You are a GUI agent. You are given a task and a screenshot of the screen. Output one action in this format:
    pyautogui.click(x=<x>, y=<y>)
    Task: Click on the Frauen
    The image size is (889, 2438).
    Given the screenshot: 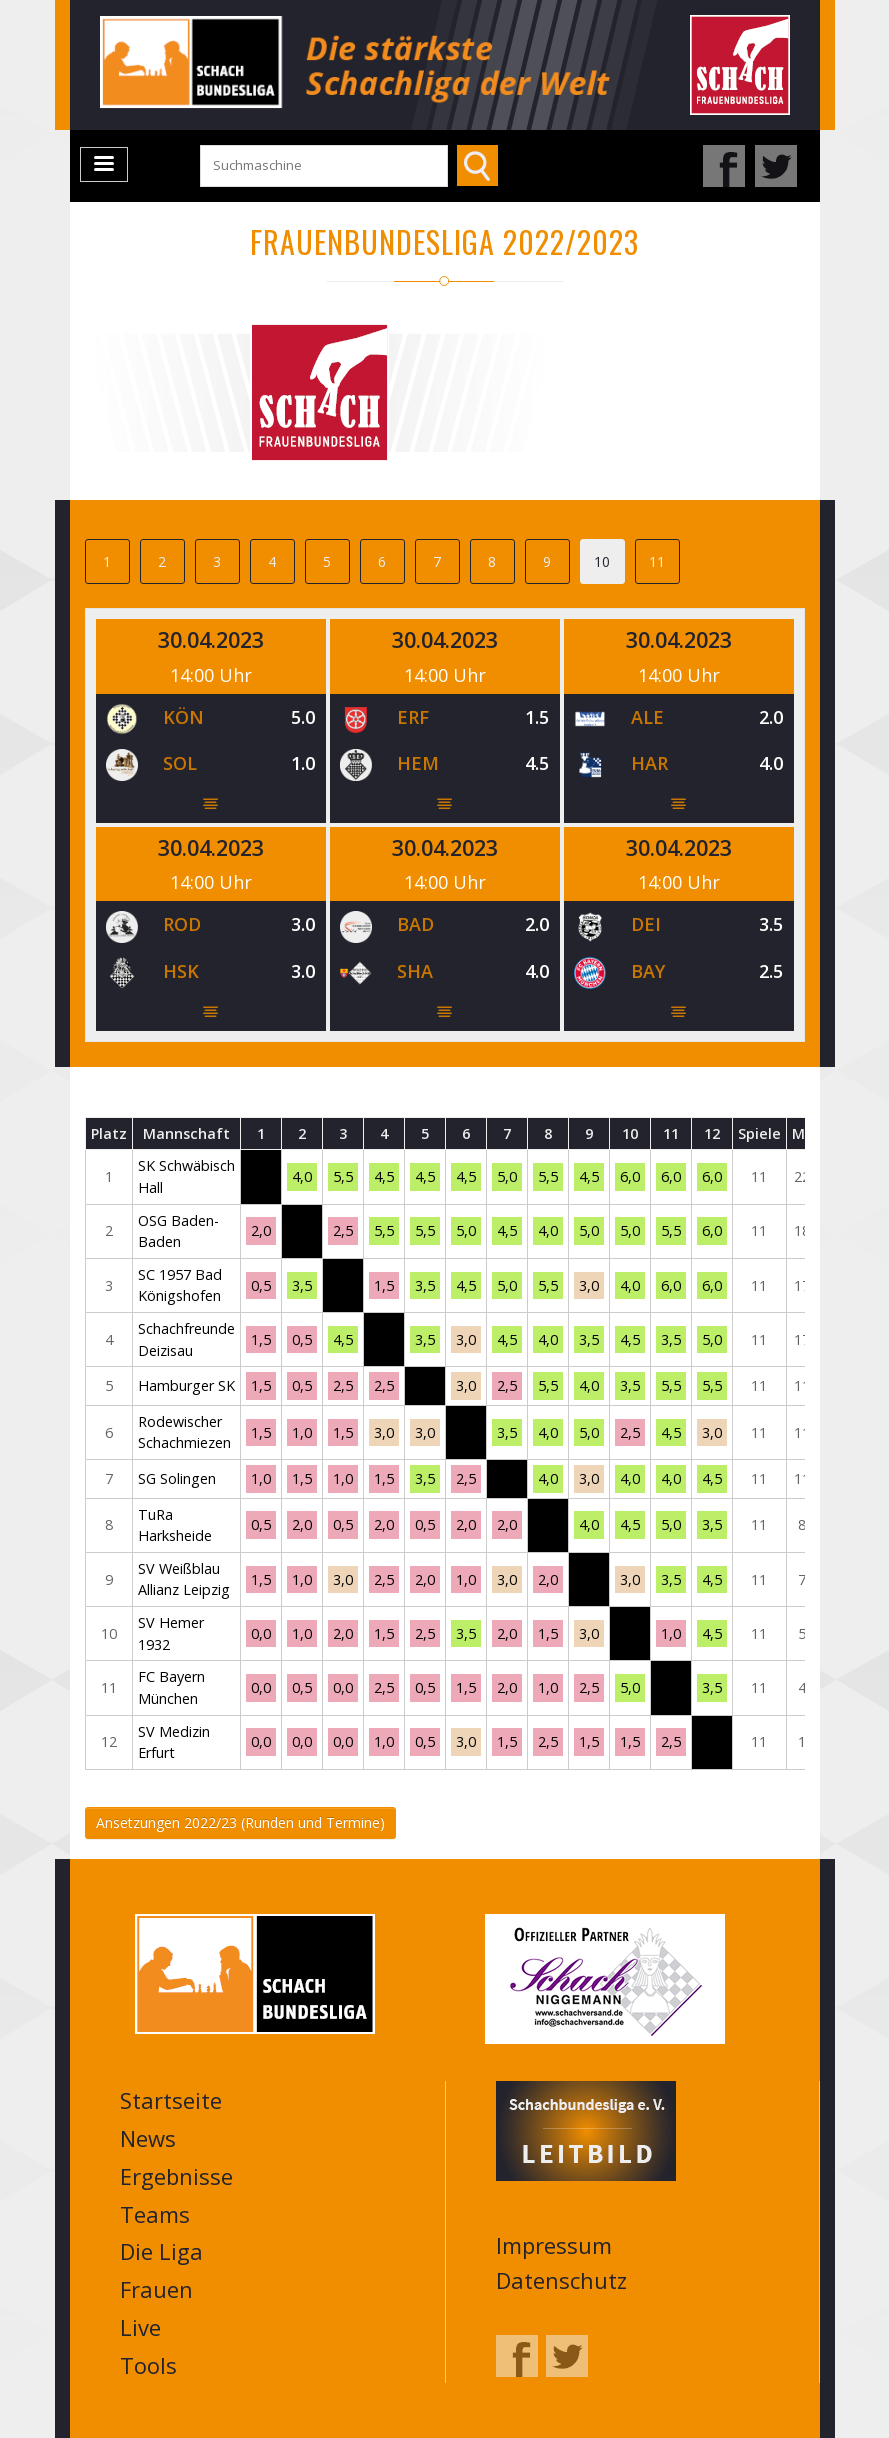 What is the action you would take?
    pyautogui.click(x=156, y=2289)
    